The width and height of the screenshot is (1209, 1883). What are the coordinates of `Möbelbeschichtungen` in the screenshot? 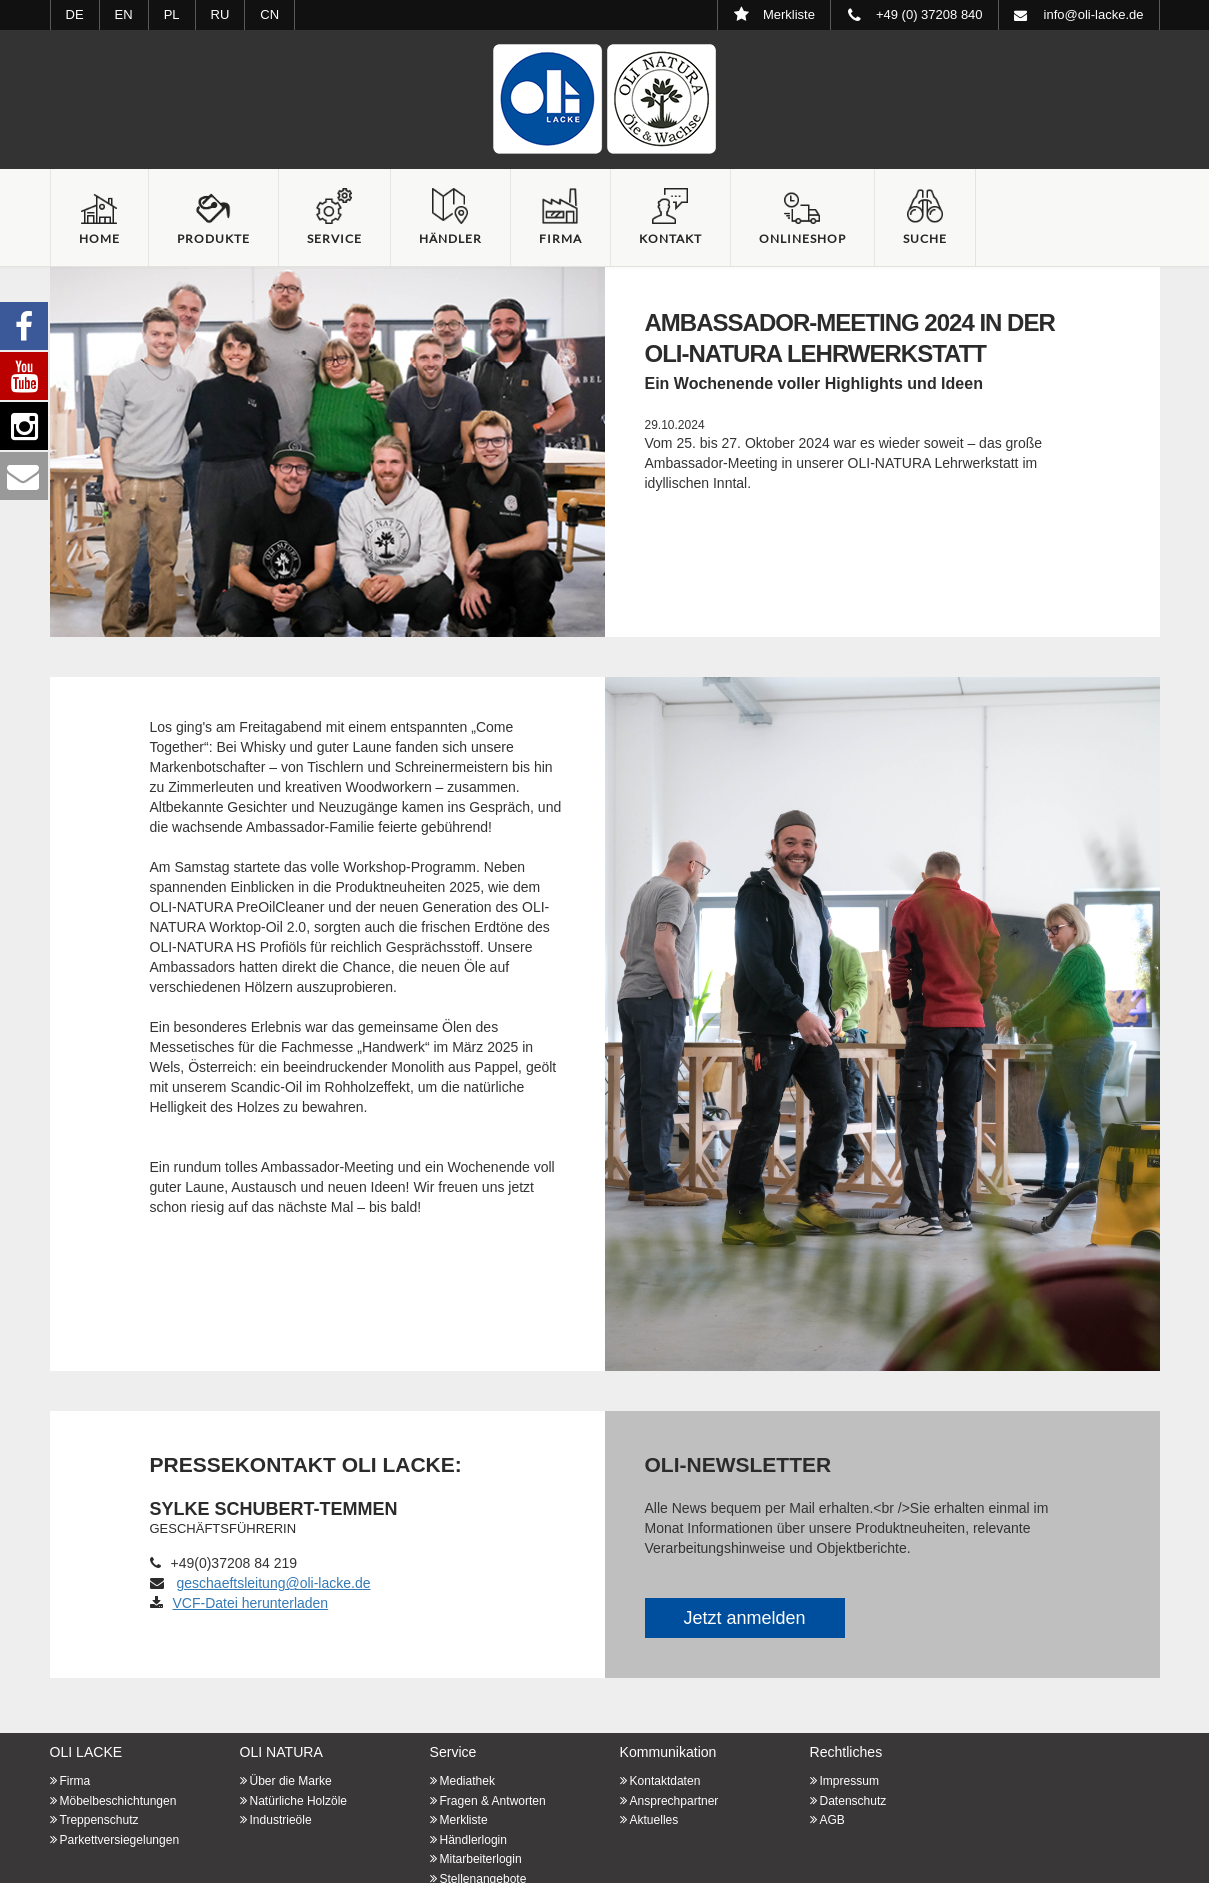 It's located at (118, 1801).